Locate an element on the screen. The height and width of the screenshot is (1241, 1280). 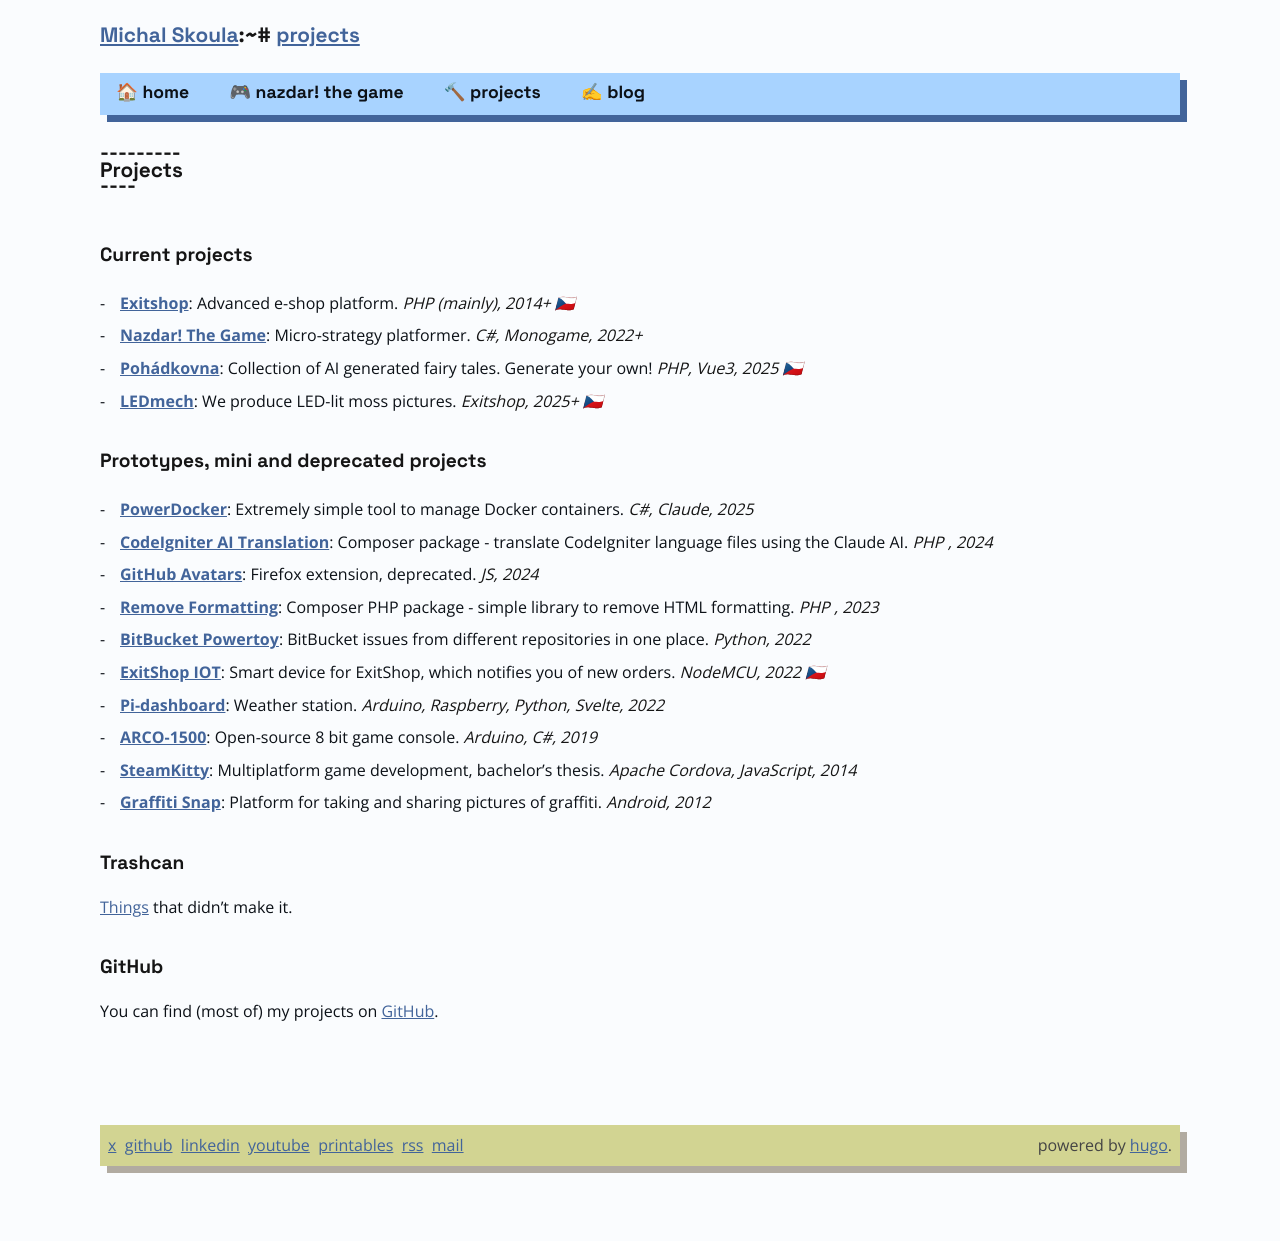
CodeIgniter AI Translation is located at coordinates (224, 542).